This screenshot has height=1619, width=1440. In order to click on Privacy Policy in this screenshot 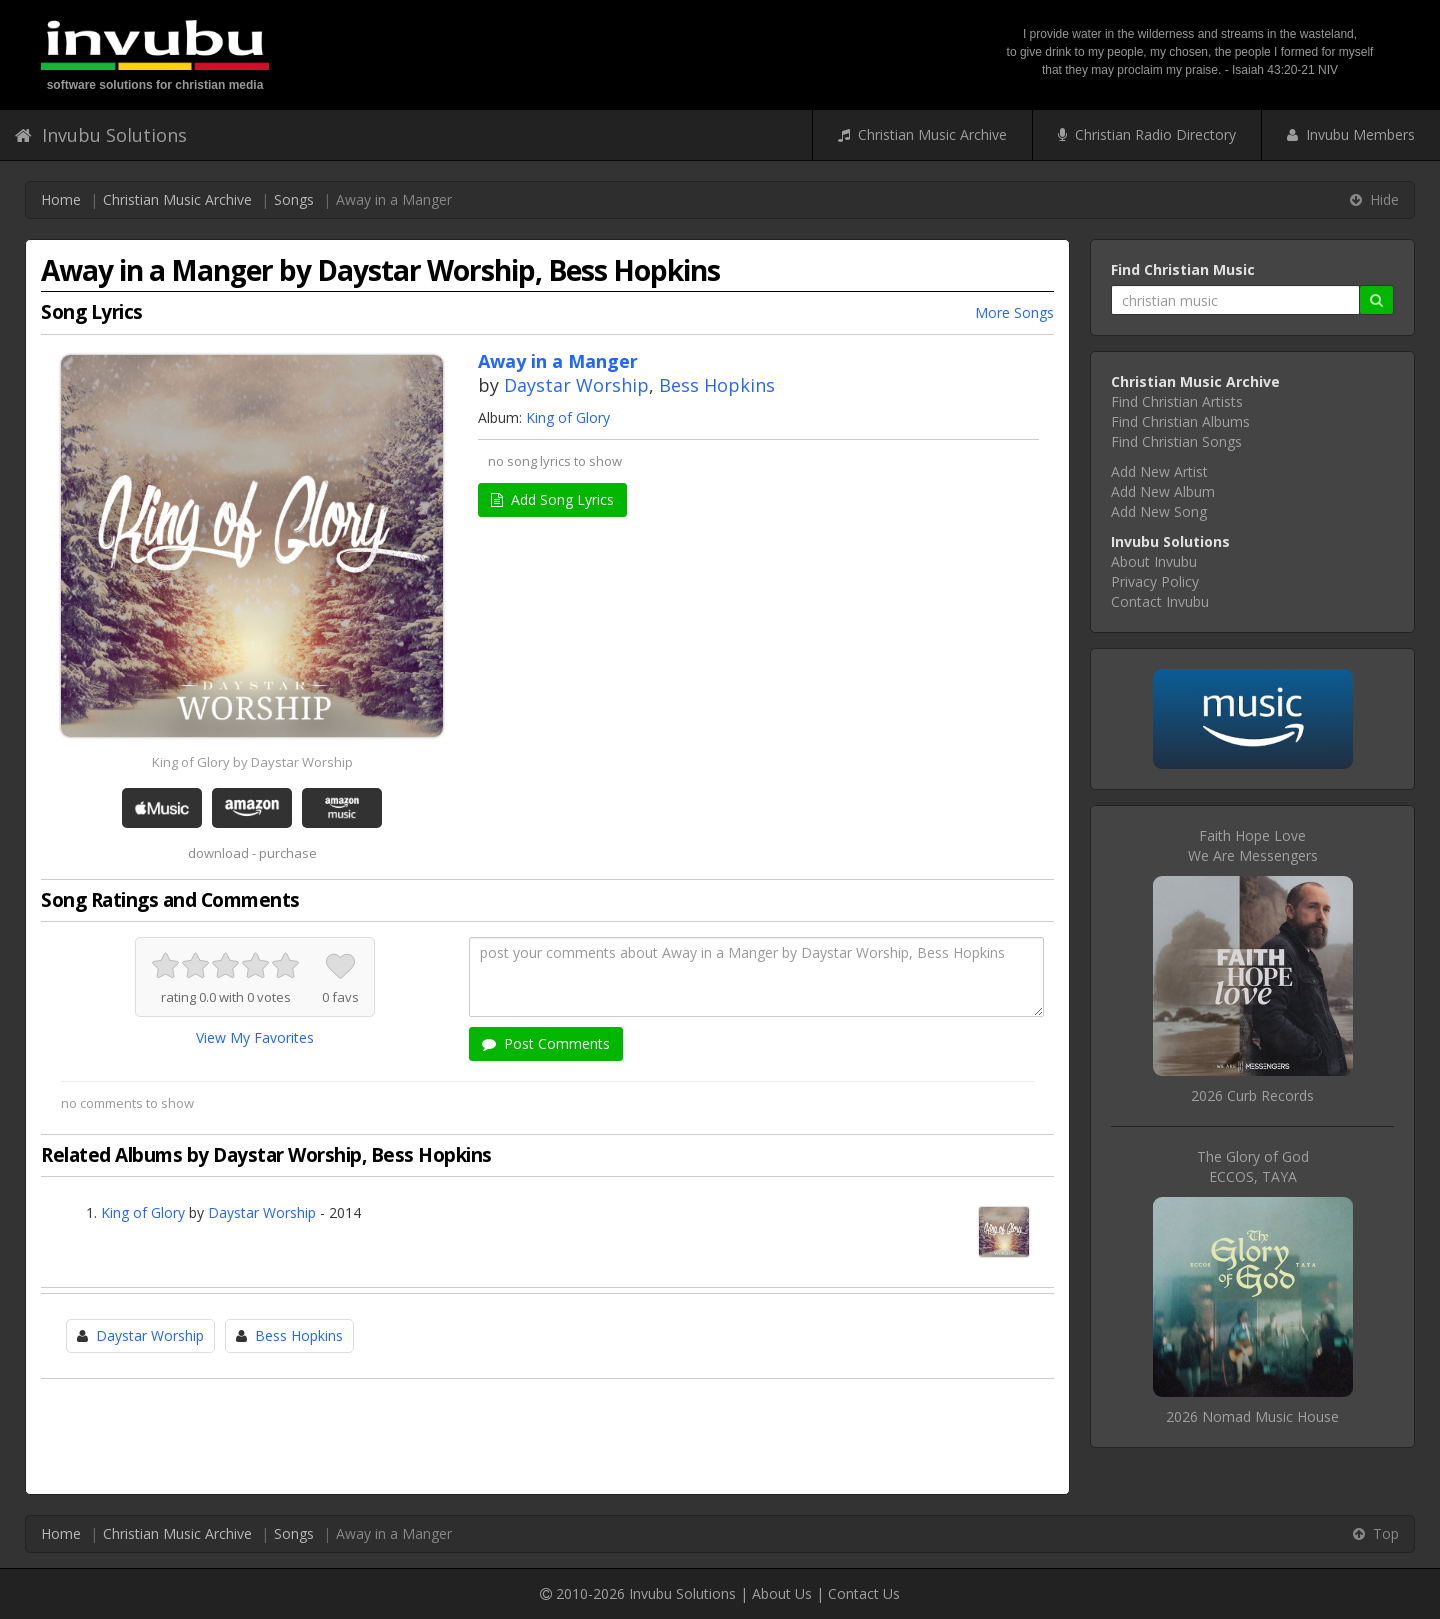, I will do `click(1155, 581)`.